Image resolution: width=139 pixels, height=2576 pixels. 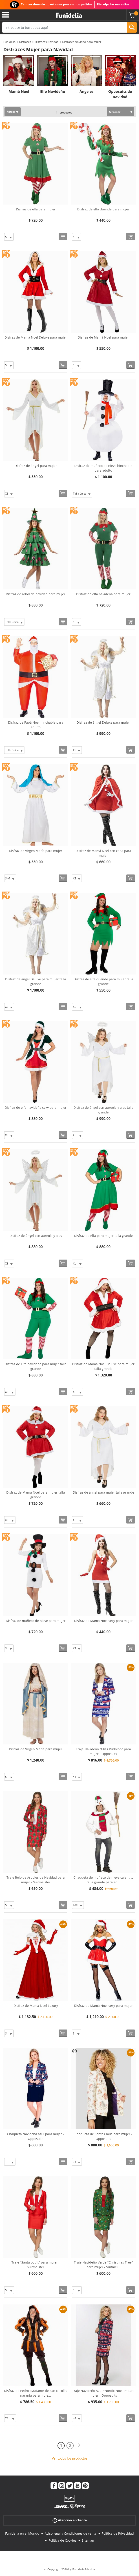 I want to click on Disfraz de árbol de navidad para mujer, so click(x=35, y=594).